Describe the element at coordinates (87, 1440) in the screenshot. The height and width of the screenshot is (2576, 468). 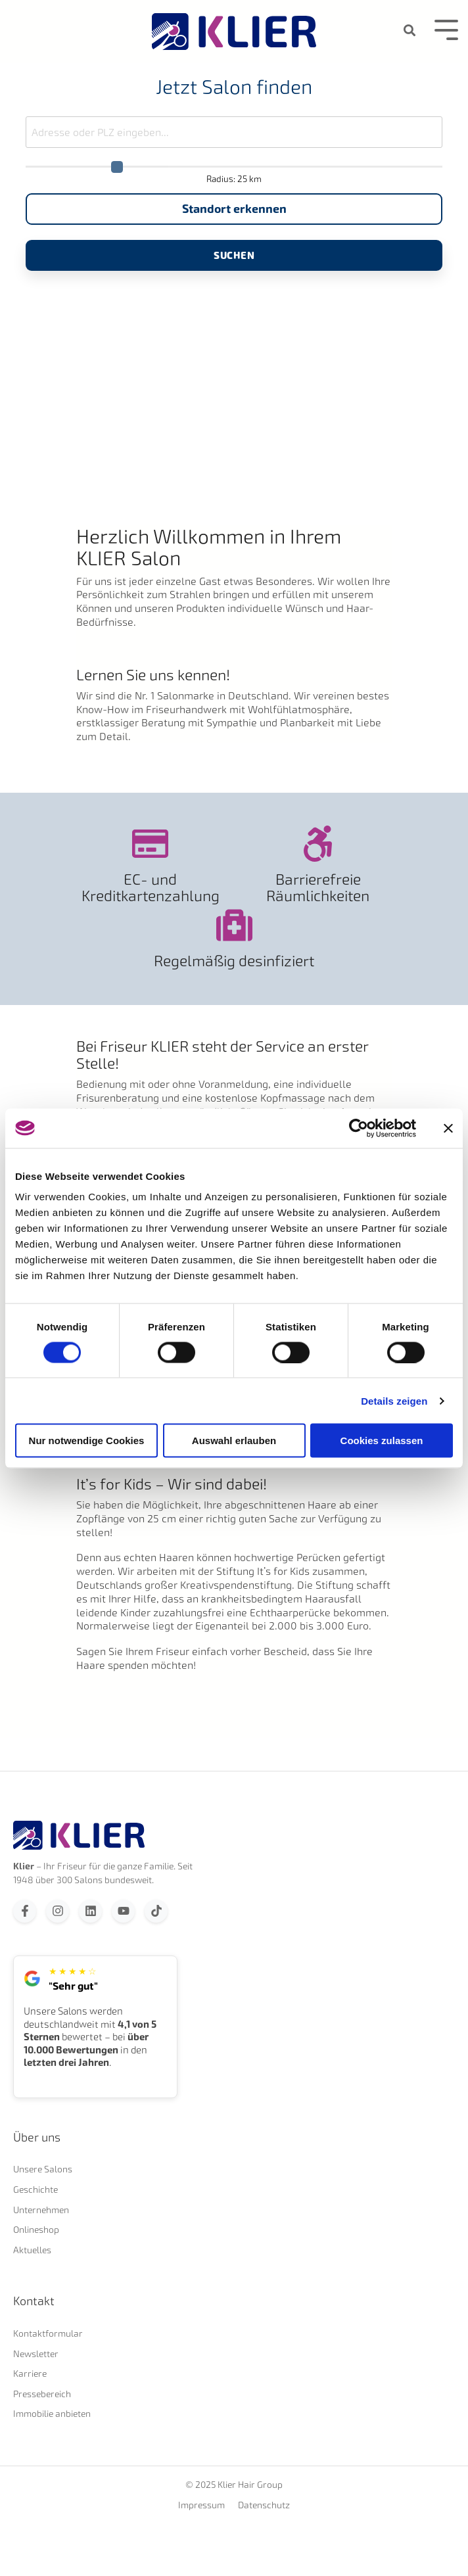
I see `Nur notwendige Cookies` at that location.